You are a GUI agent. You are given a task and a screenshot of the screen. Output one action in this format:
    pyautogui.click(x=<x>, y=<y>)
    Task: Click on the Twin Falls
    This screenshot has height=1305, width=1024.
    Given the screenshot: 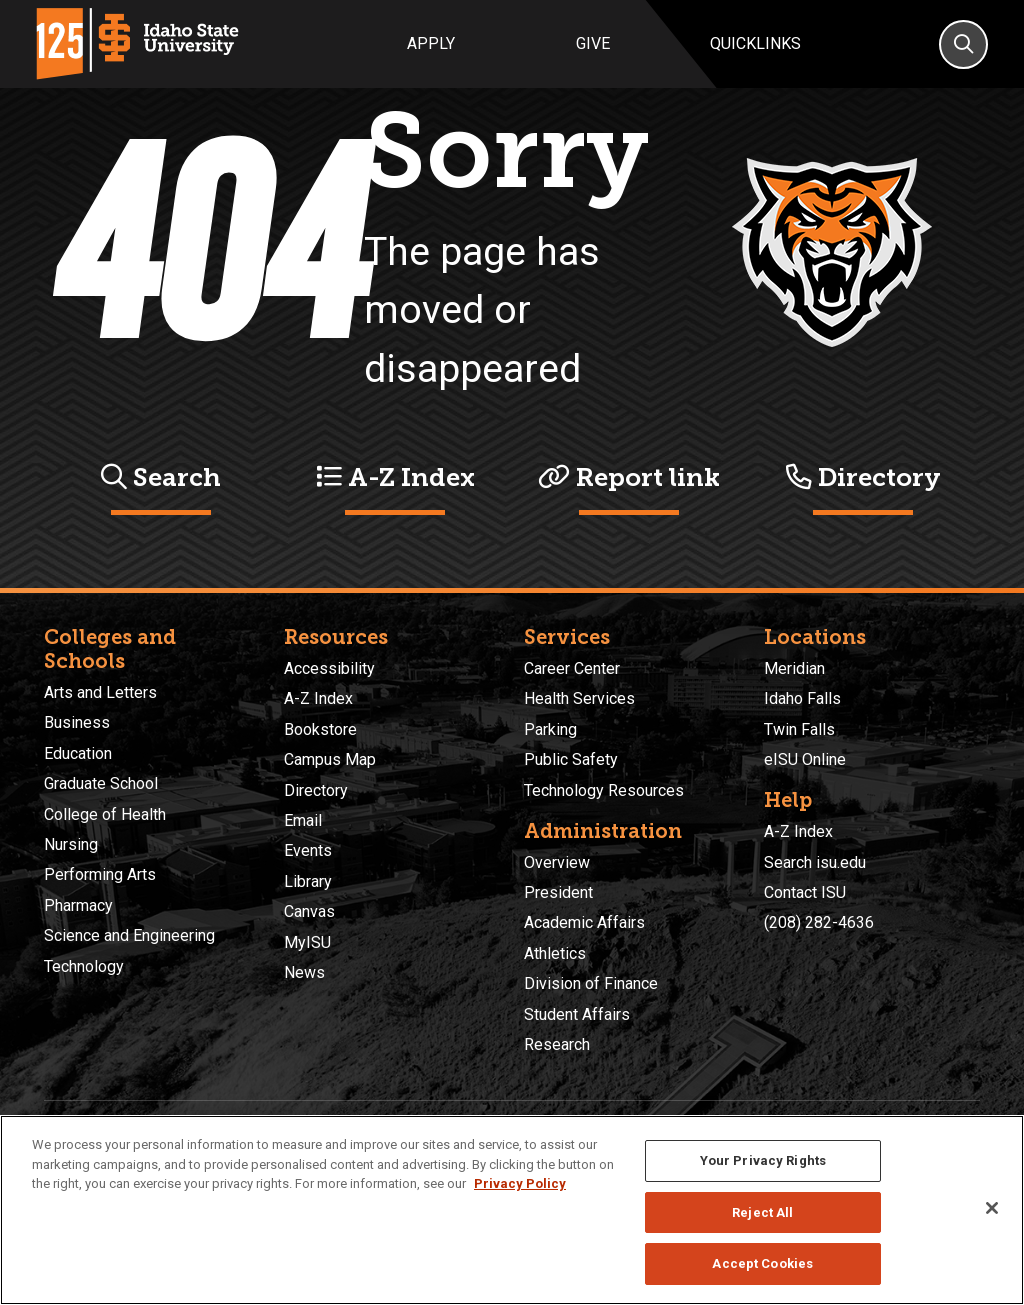 What is the action you would take?
    pyautogui.click(x=799, y=729)
    